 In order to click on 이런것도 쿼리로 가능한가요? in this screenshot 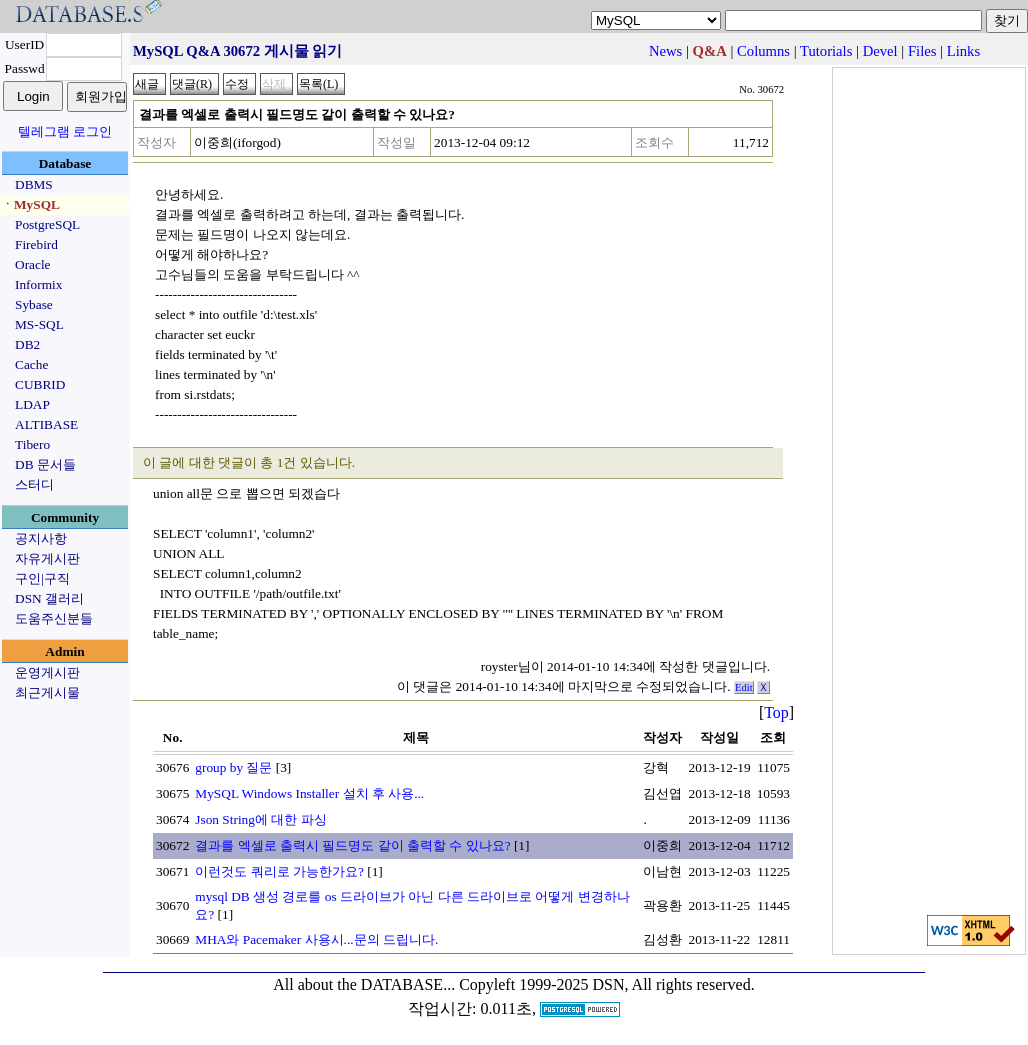, I will do `click(279, 871)`.